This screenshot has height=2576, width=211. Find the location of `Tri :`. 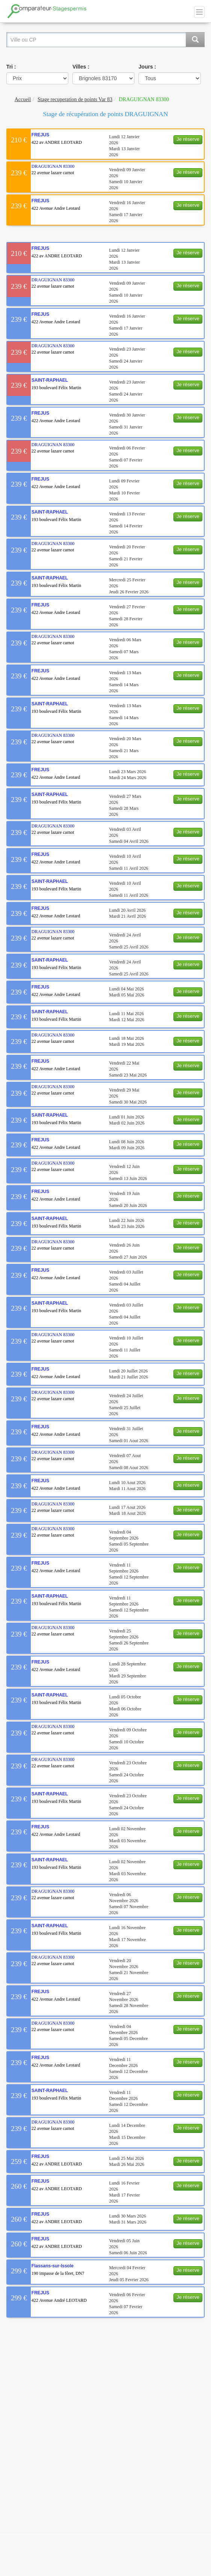

Tri : is located at coordinates (11, 67).